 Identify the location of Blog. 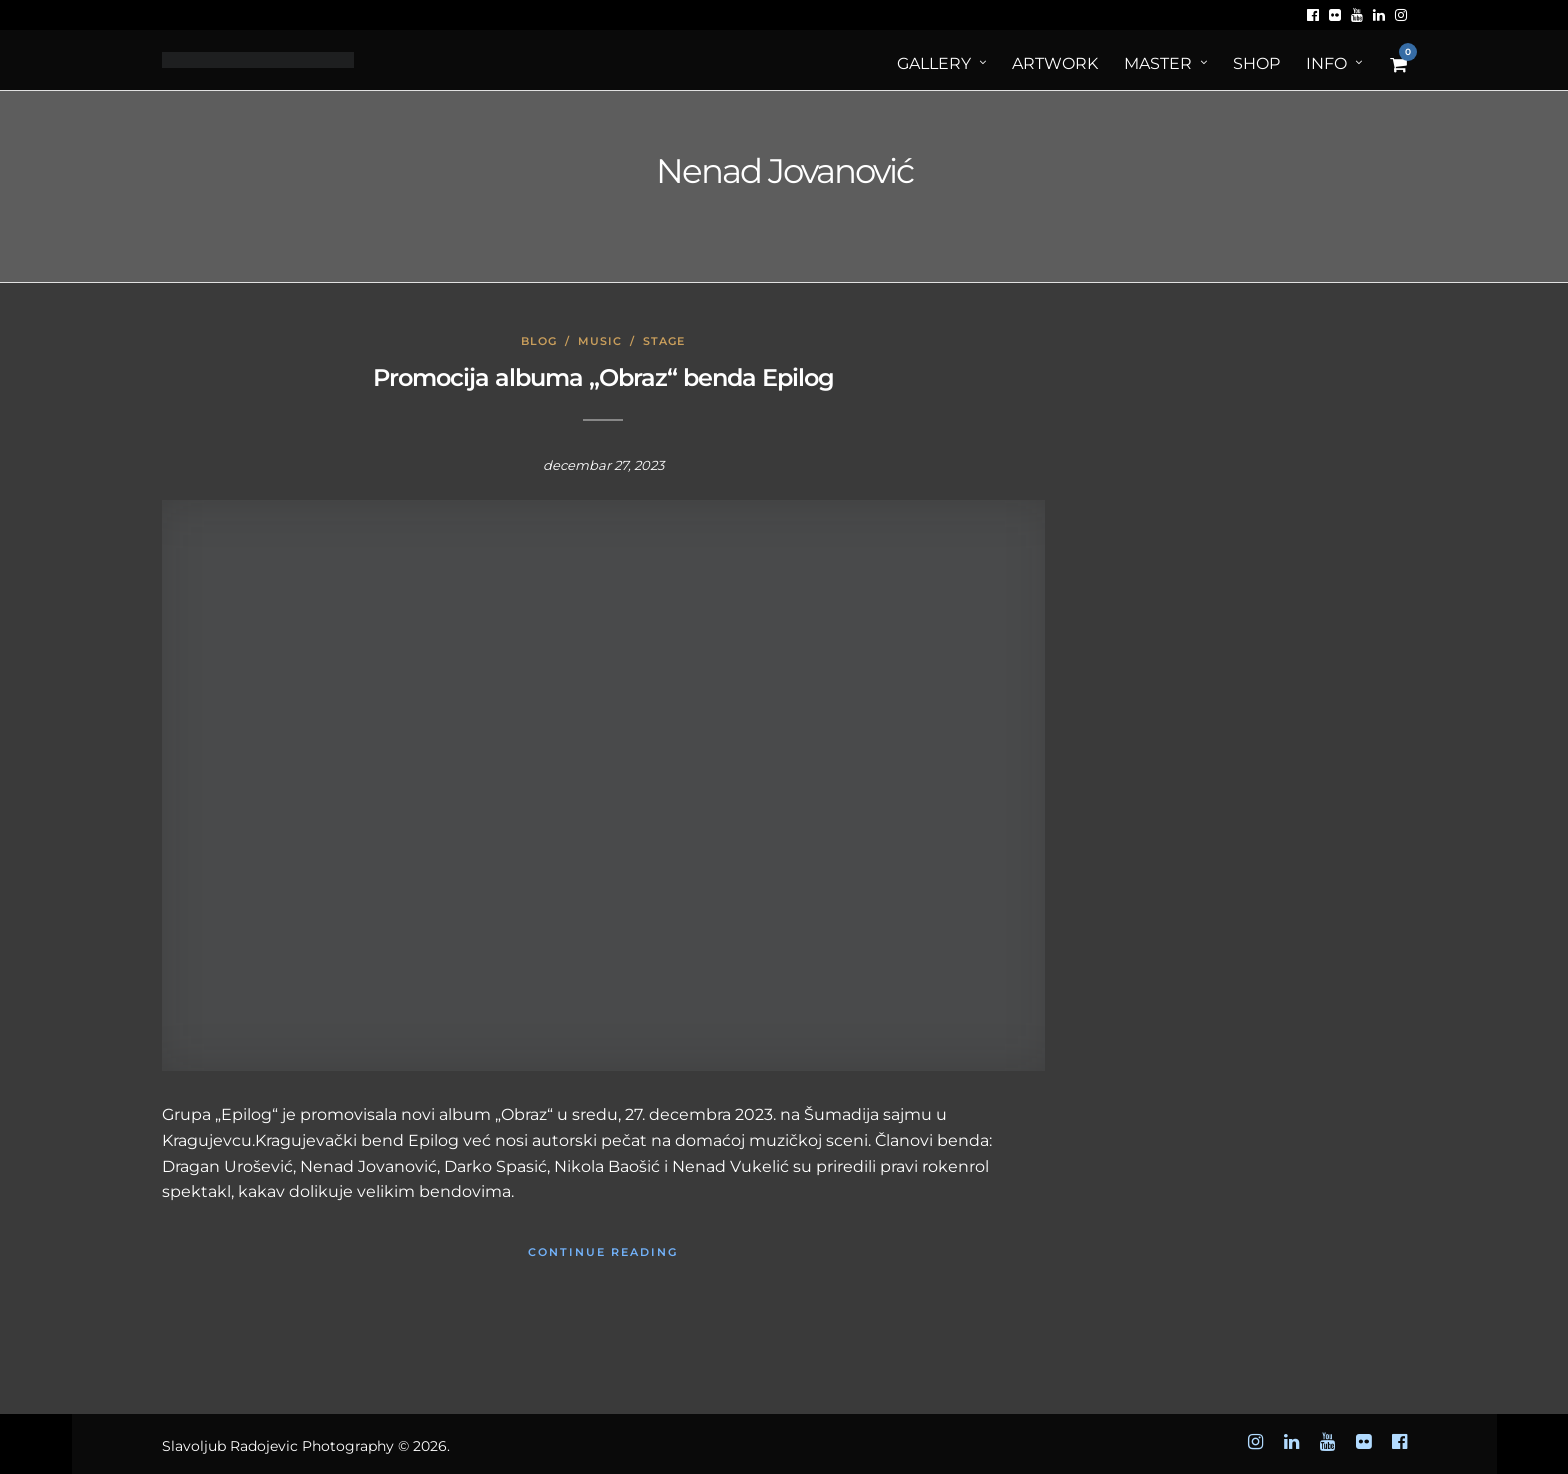
(539, 341).